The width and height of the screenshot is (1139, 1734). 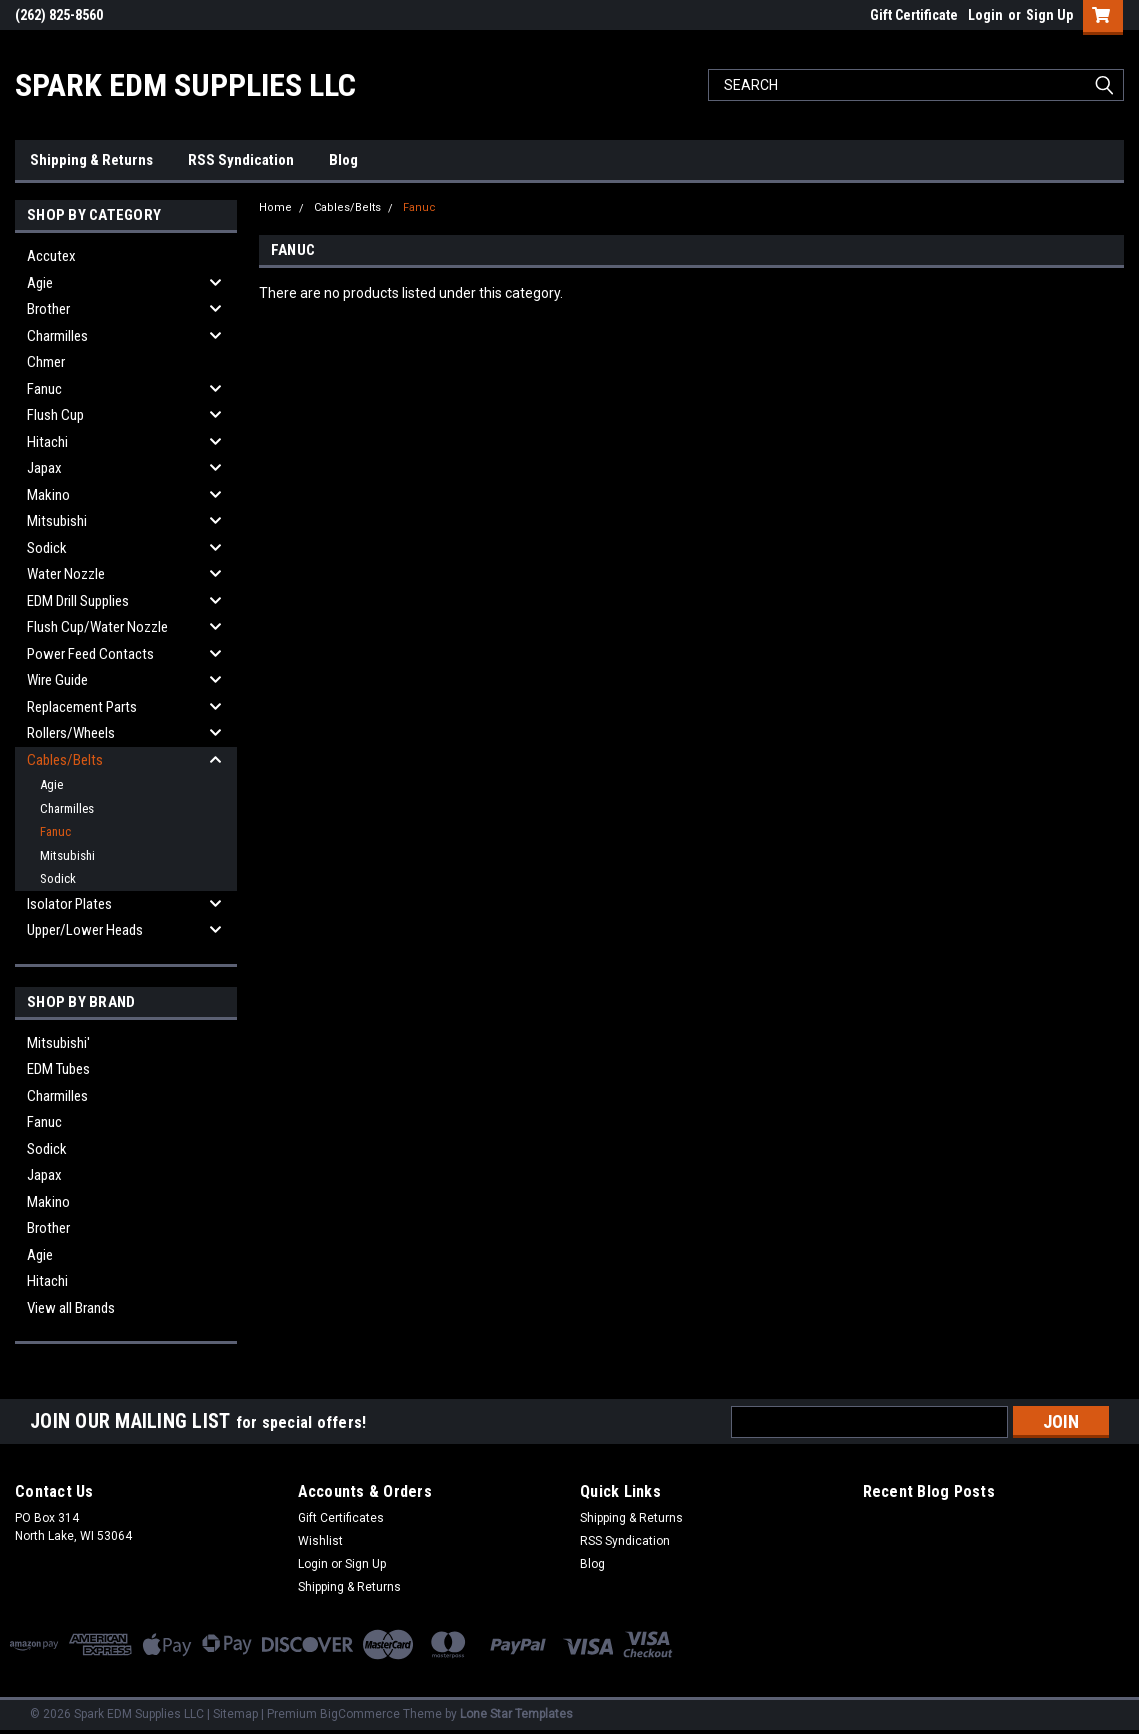 I want to click on Flush Cup, so click(x=55, y=415).